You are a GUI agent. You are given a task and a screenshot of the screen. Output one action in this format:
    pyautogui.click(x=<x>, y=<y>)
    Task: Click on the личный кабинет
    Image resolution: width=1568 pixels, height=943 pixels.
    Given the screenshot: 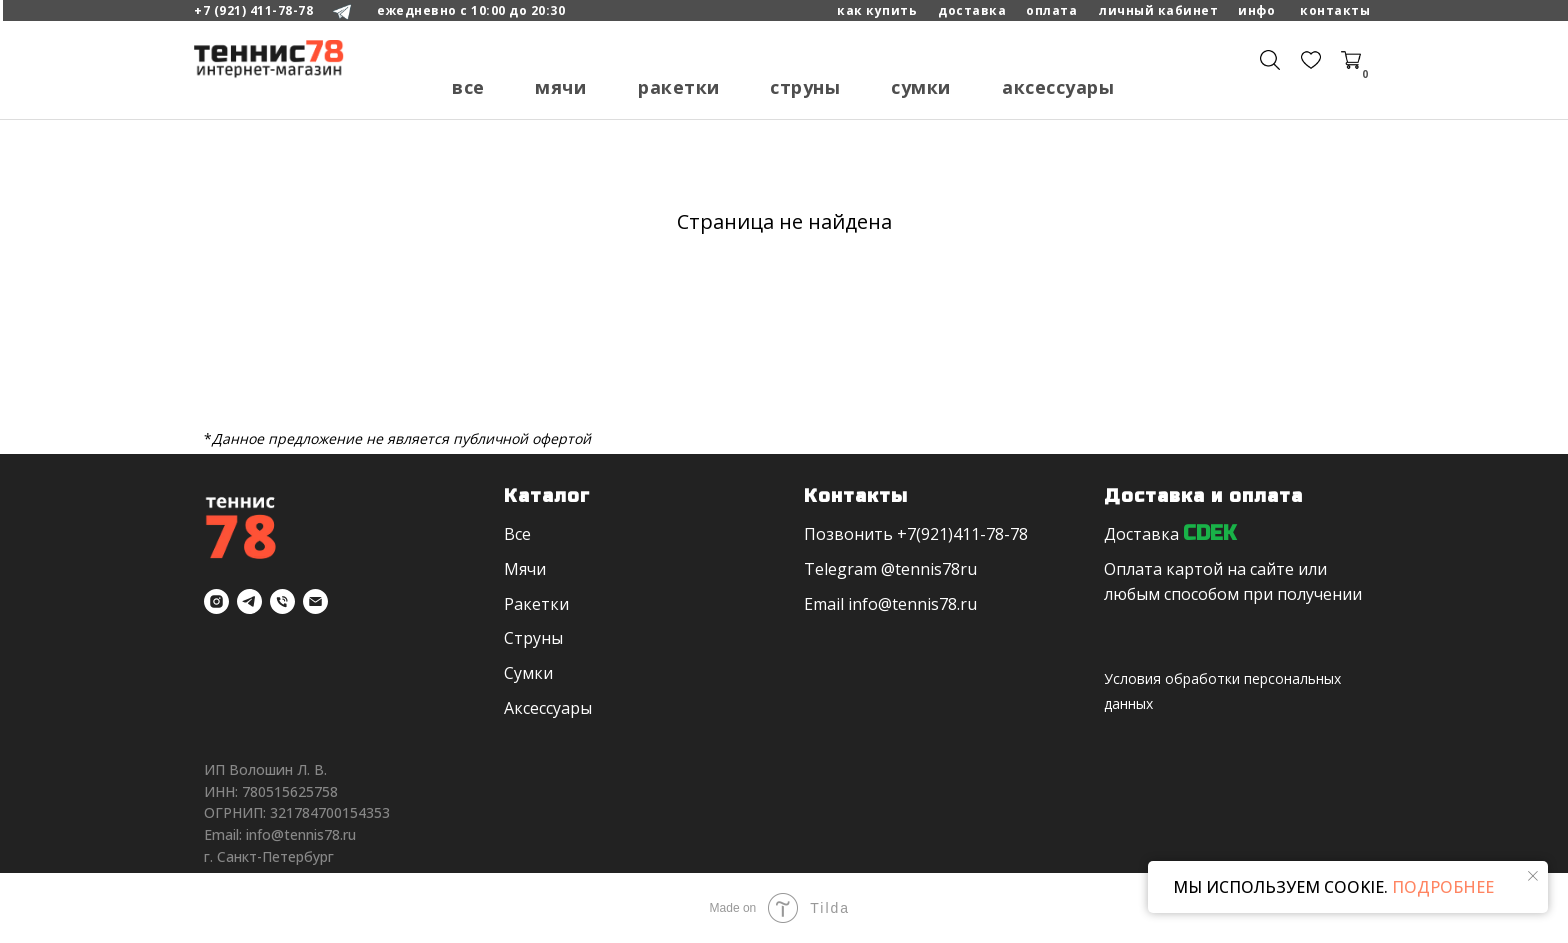 What is the action you would take?
    pyautogui.click(x=1158, y=10)
    